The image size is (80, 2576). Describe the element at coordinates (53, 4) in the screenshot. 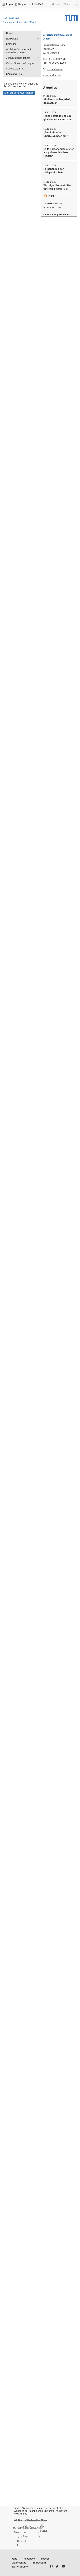

I see `de` at that location.